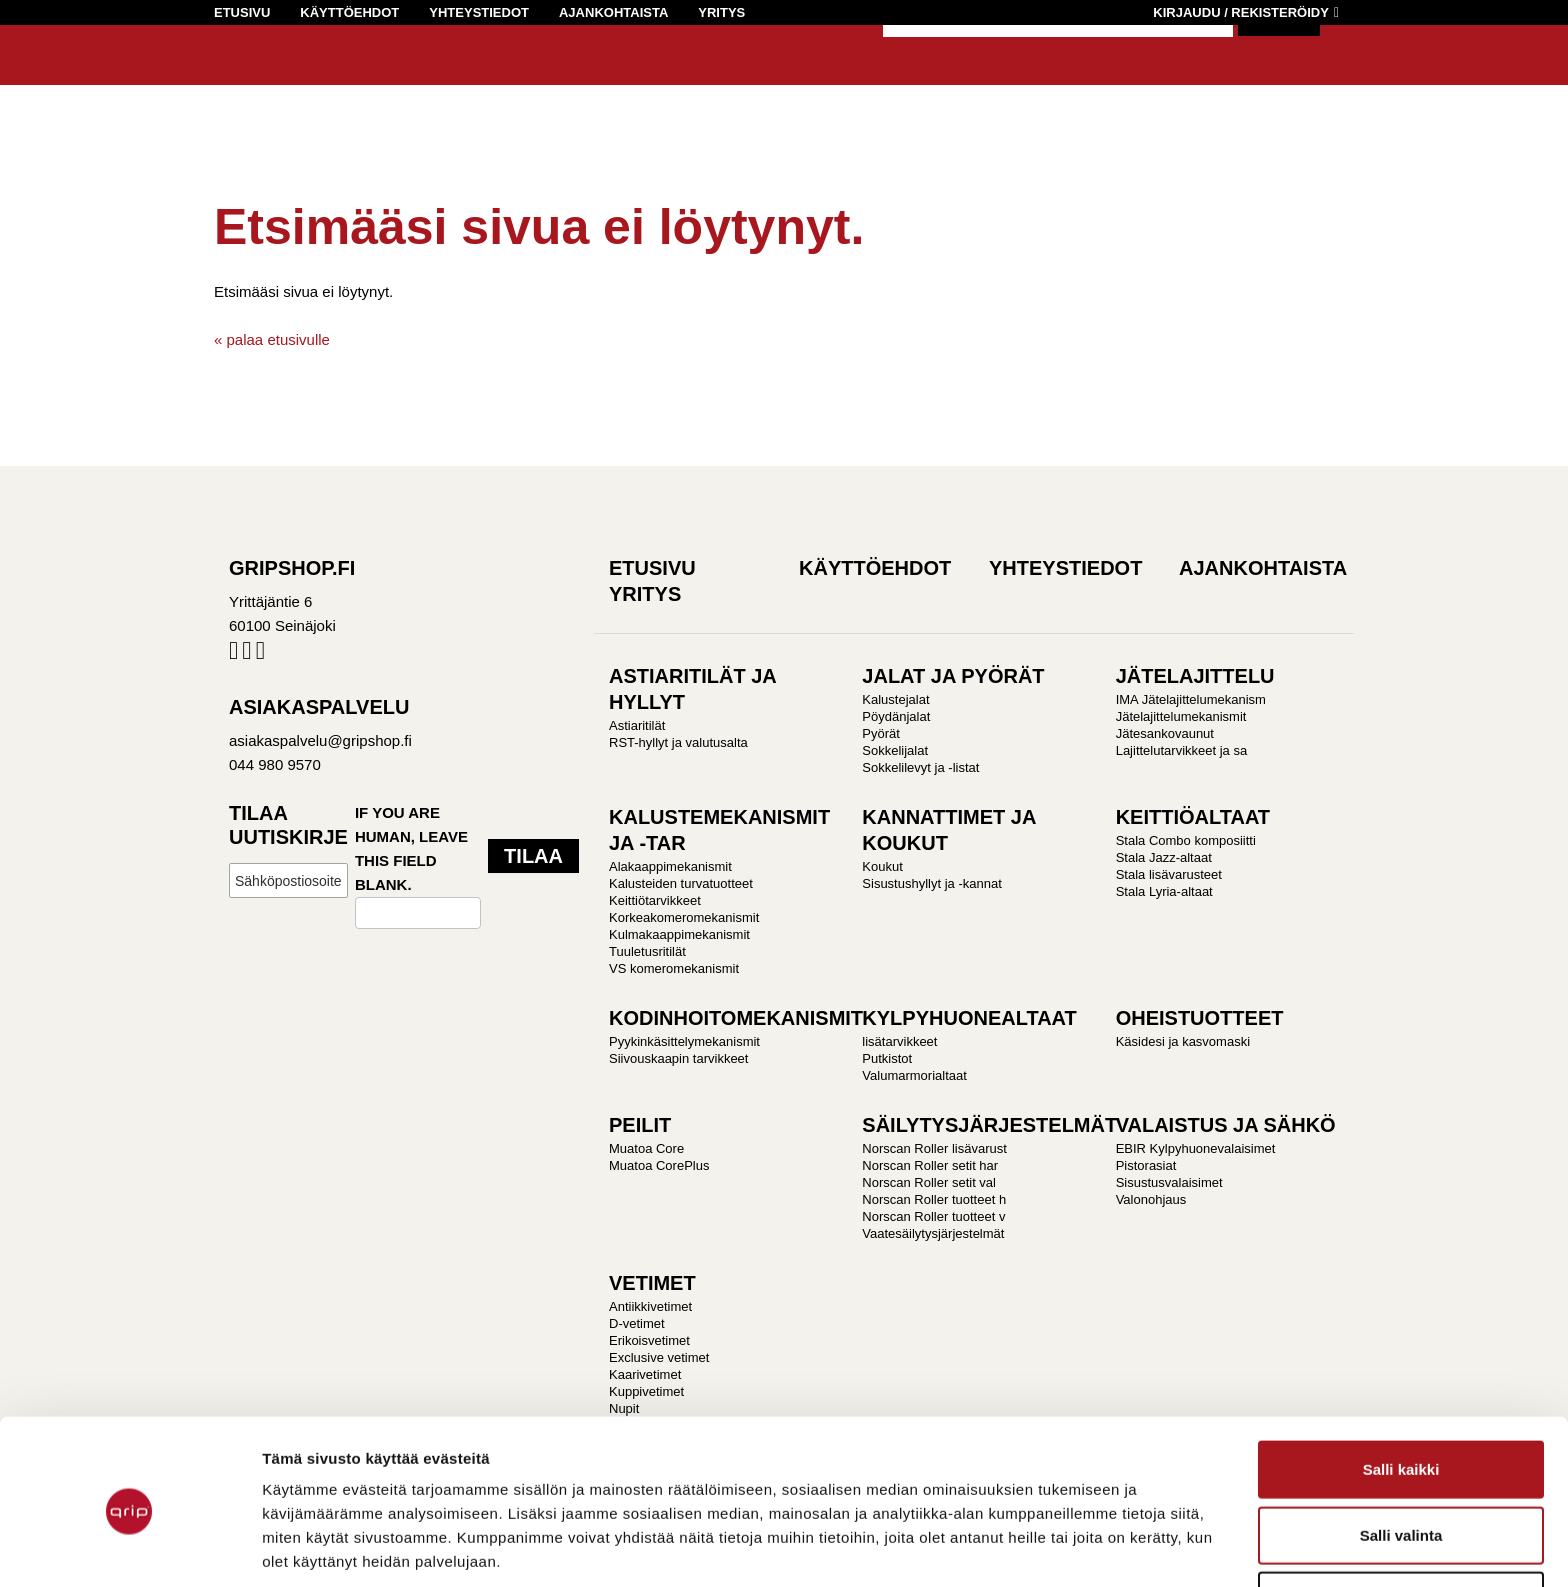 The image size is (1568, 1587). I want to click on Sokkelijalat, so click(895, 750).